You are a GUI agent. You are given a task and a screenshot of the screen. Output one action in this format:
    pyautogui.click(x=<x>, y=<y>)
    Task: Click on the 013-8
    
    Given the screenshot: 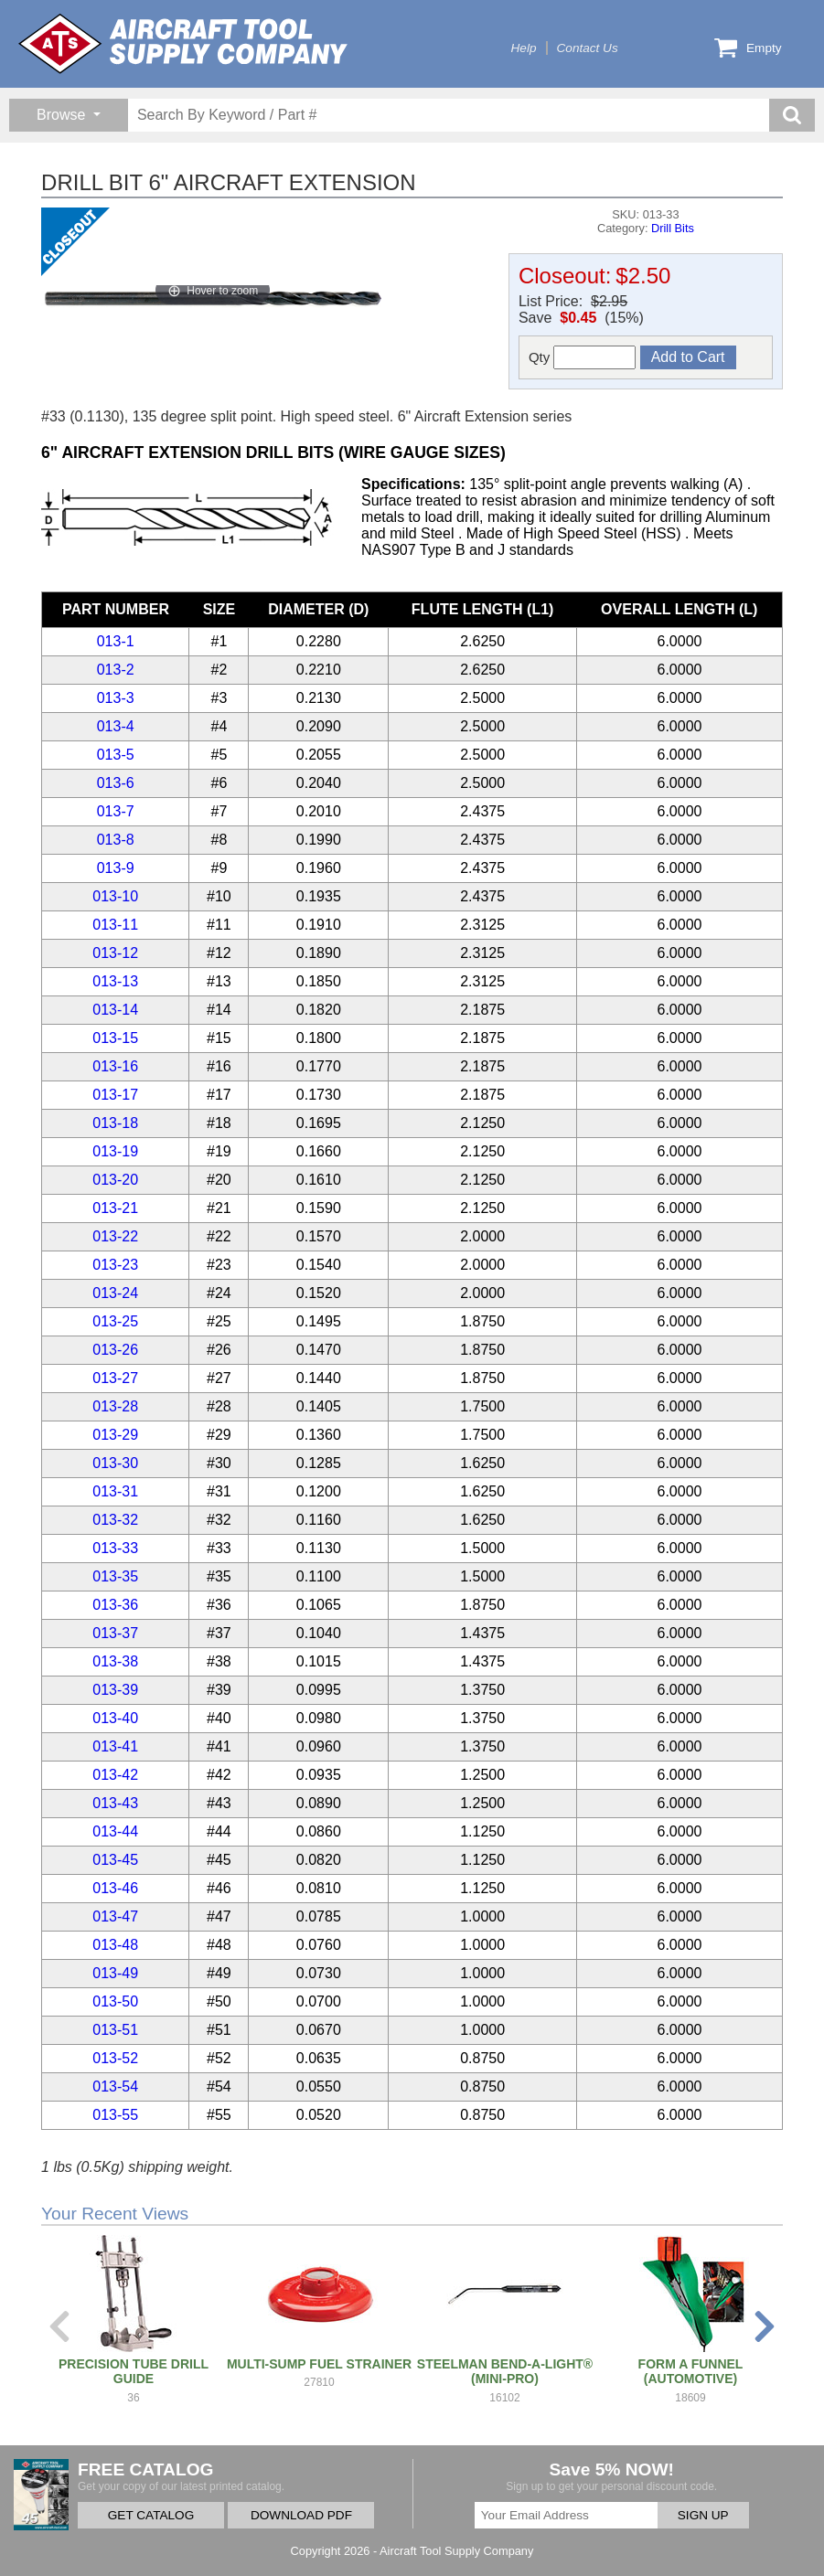 What is the action you would take?
    pyautogui.click(x=115, y=839)
    